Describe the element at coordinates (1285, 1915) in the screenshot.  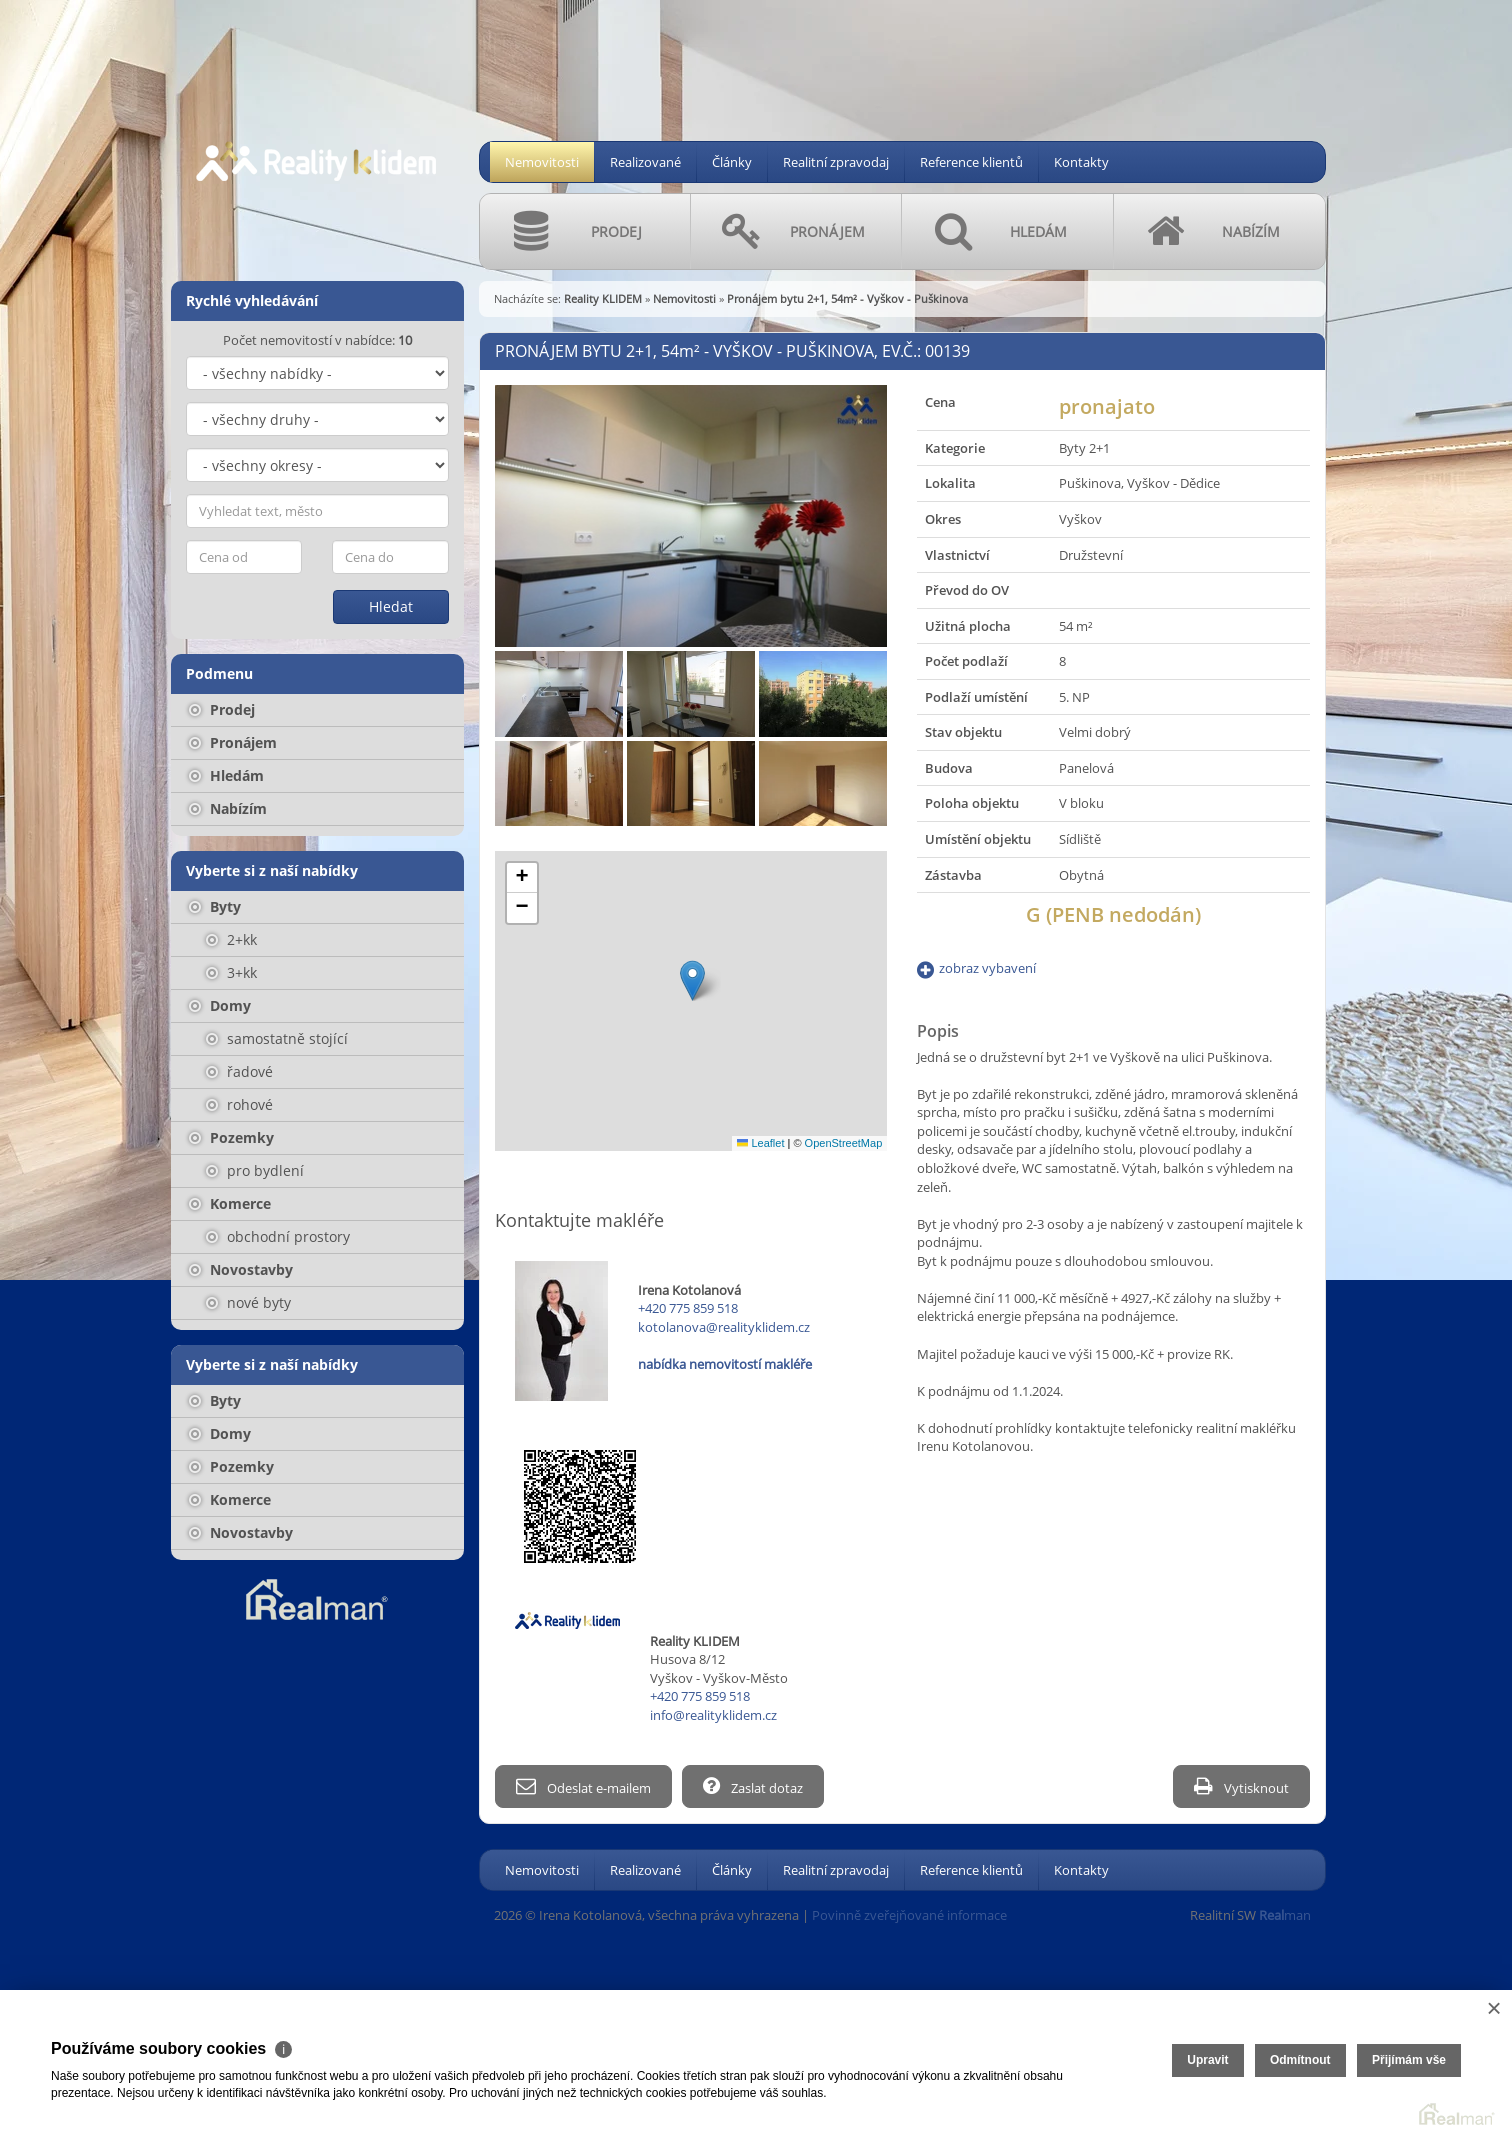
I see `man` at that location.